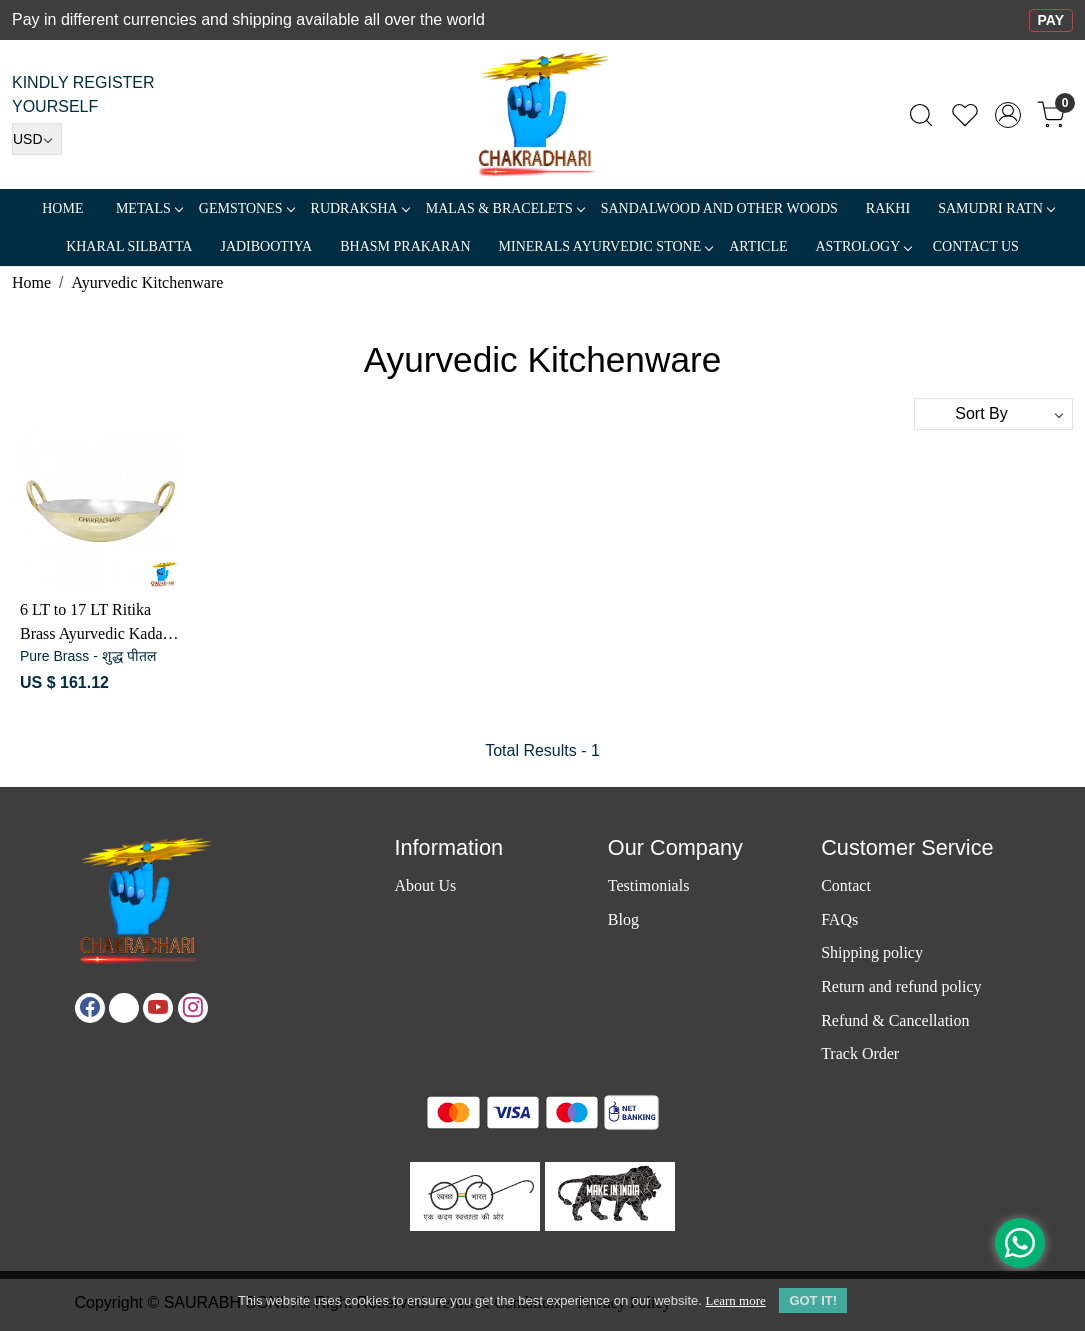 The image size is (1085, 1331). What do you see at coordinates (405, 246) in the screenshot?
I see `Bhasm Prakaran` at bounding box center [405, 246].